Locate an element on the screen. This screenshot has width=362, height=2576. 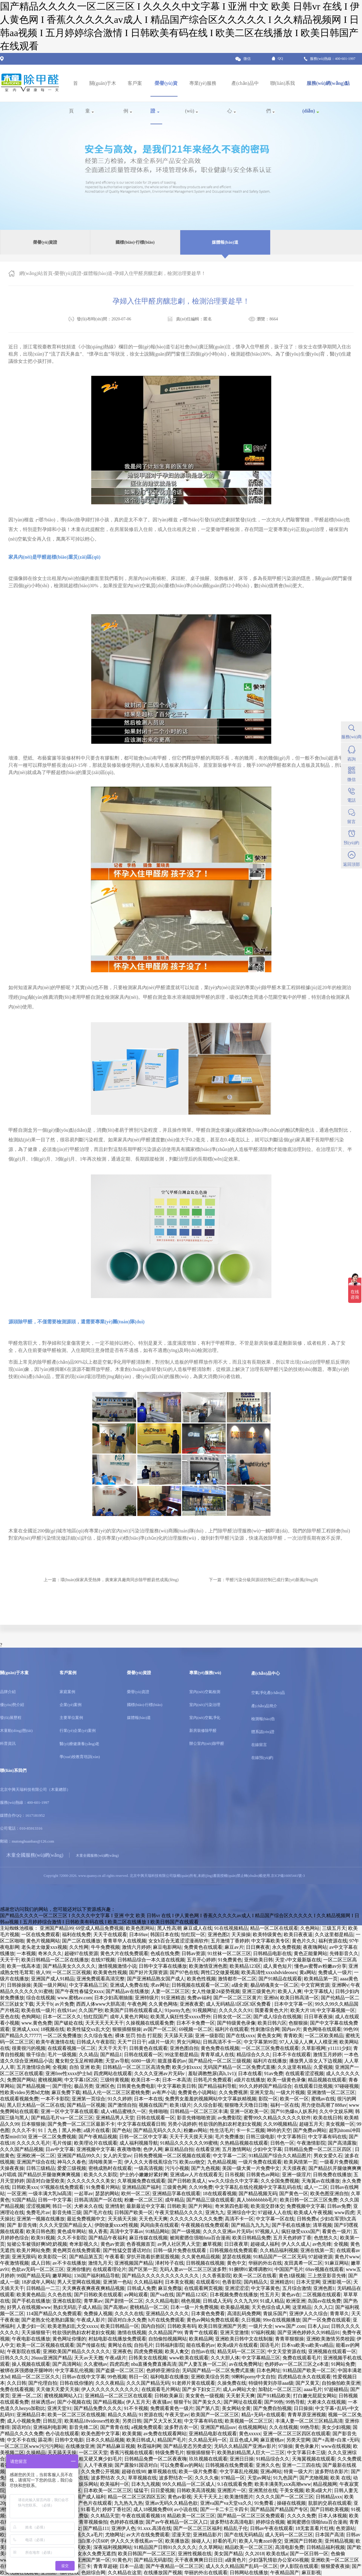
99re在线视频播放 is located at coordinates (281, 2319).